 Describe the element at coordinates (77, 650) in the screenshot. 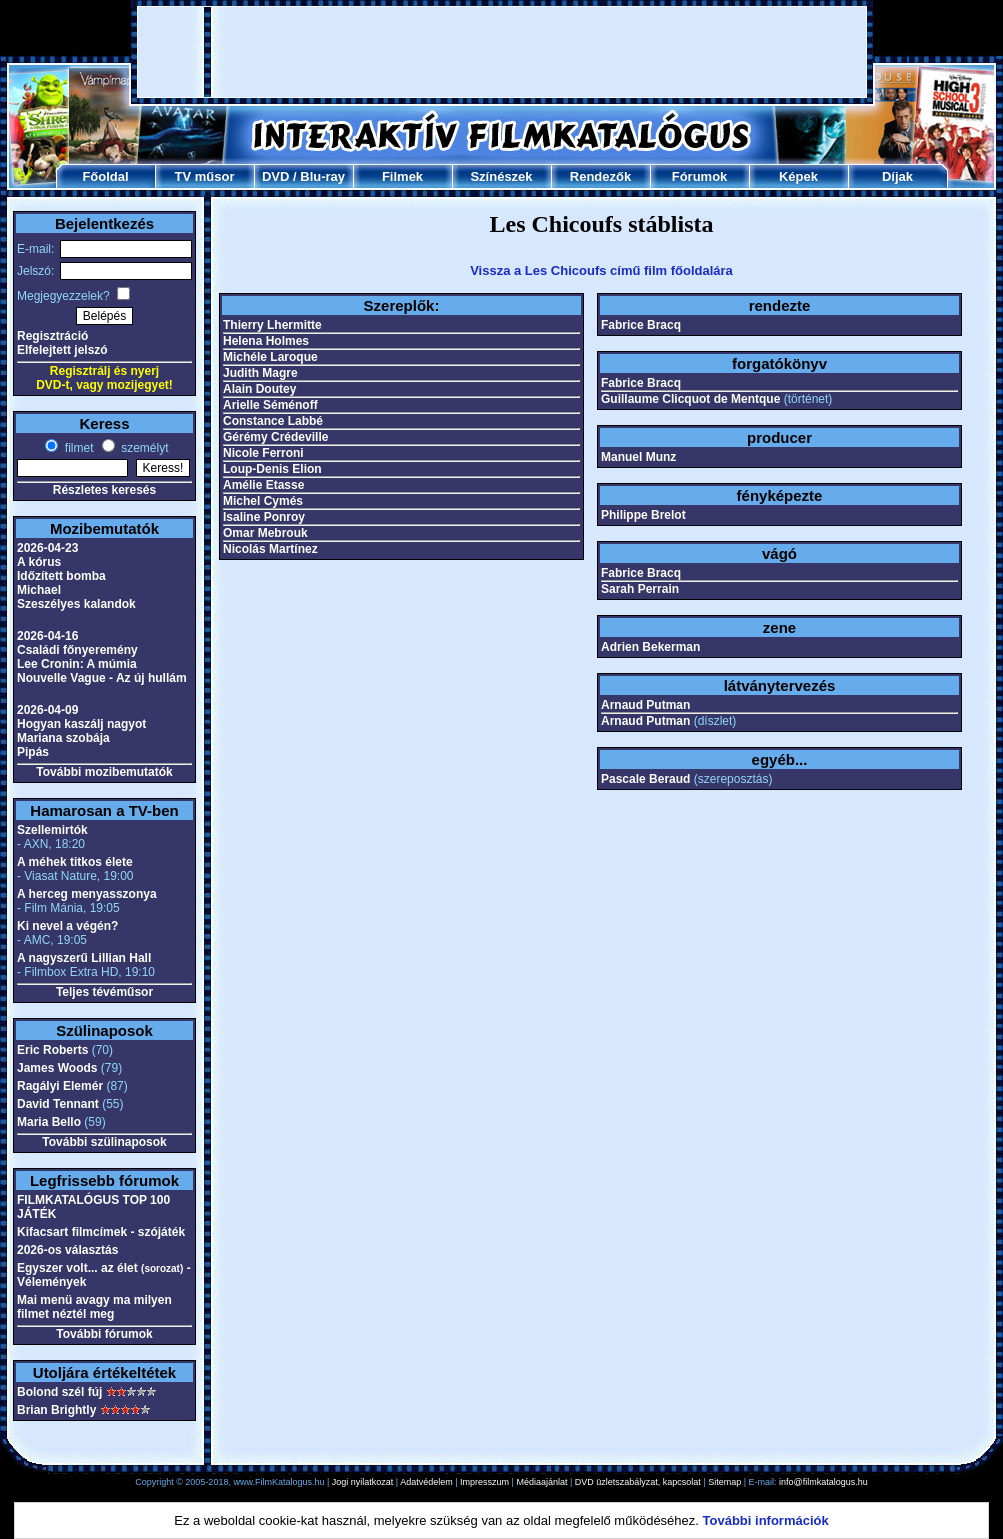

I see `Családi főnyeremény` at that location.